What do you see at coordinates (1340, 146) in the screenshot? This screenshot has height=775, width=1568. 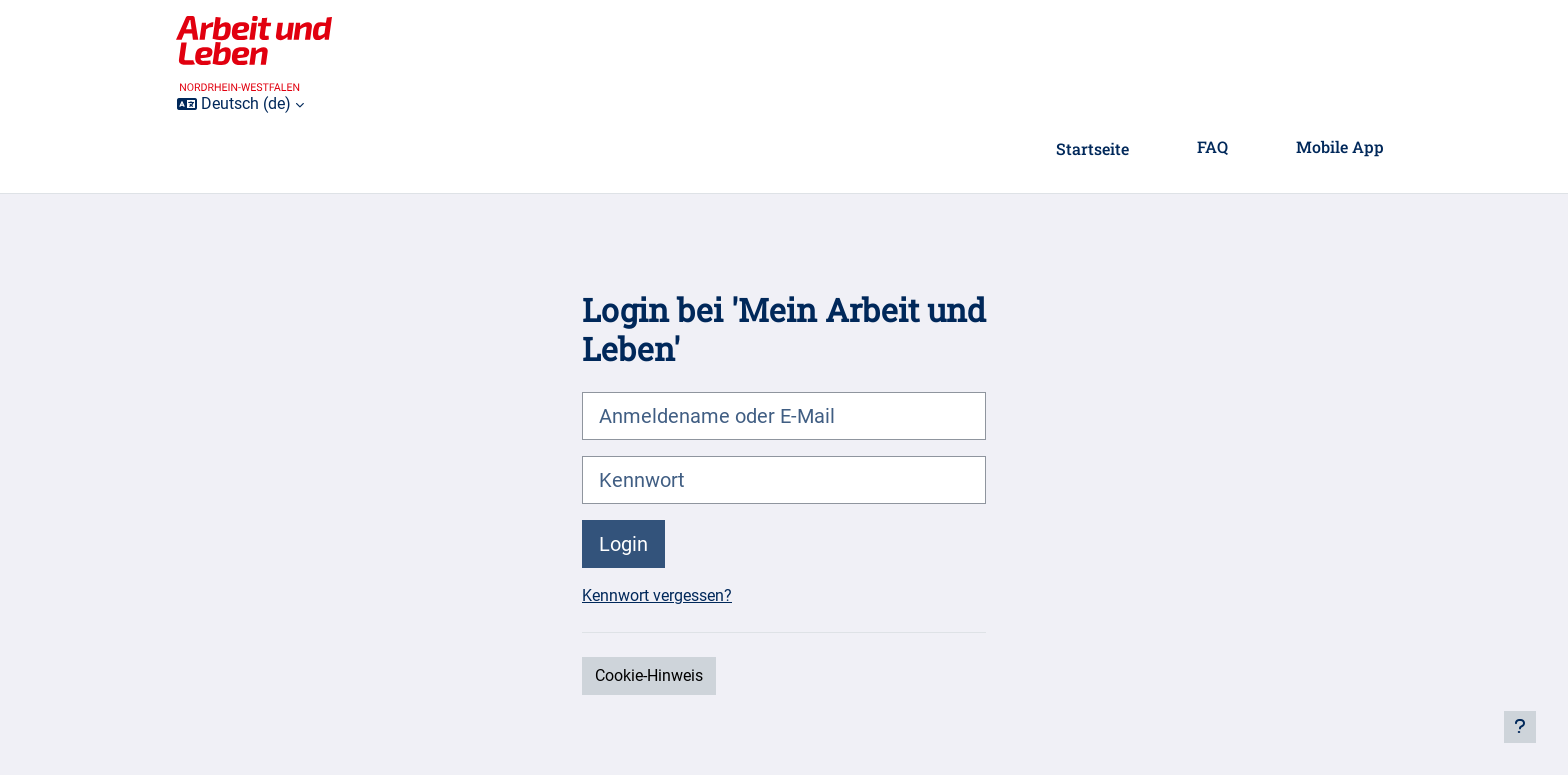 I see `Mobile App [menuitem]` at bounding box center [1340, 146].